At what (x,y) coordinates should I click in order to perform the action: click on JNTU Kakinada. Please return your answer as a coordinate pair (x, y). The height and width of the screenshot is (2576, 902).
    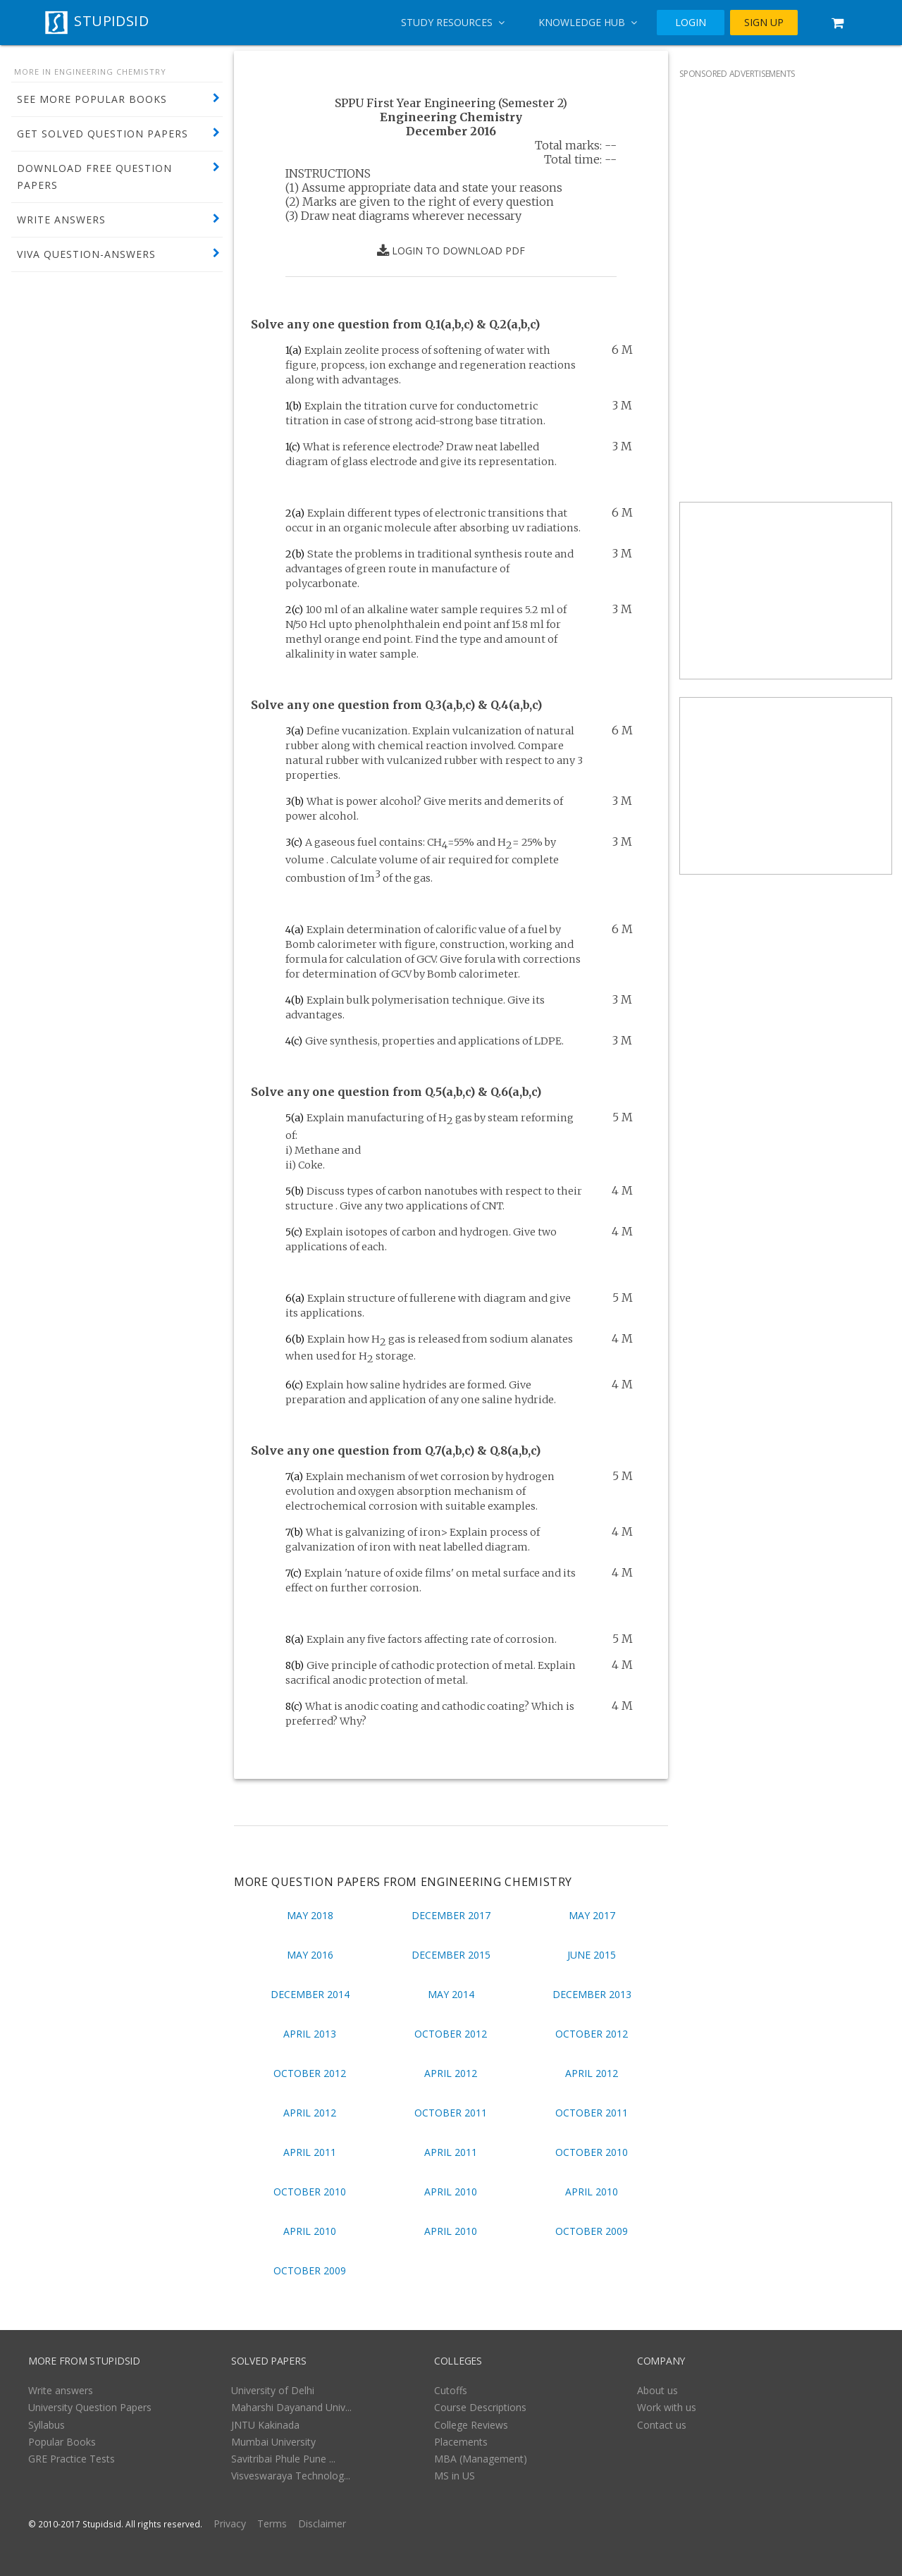
    Looking at the image, I should click on (265, 2425).